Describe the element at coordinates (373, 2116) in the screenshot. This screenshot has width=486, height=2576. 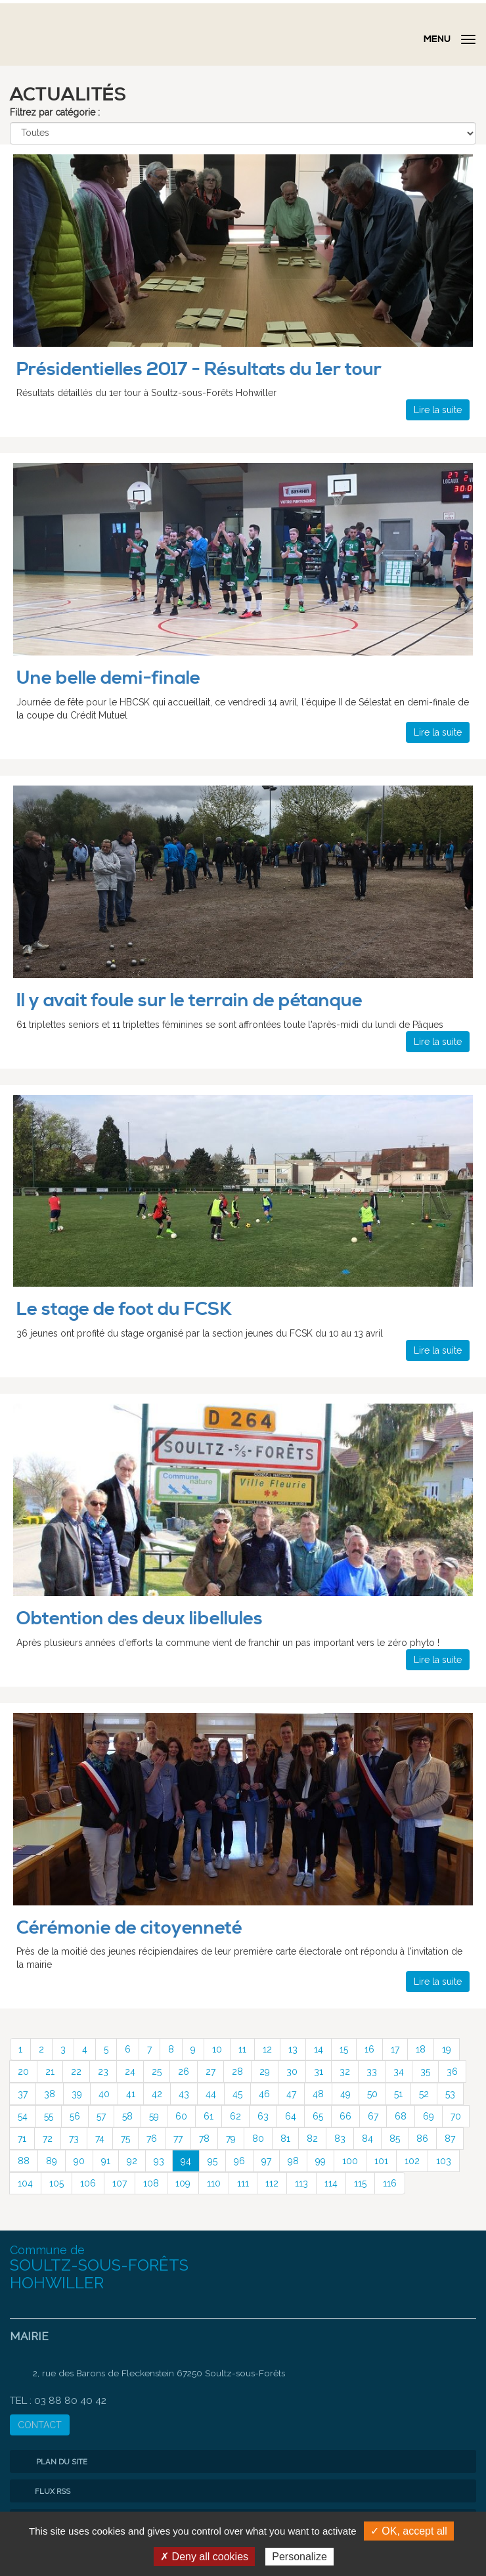
I see `67` at that location.